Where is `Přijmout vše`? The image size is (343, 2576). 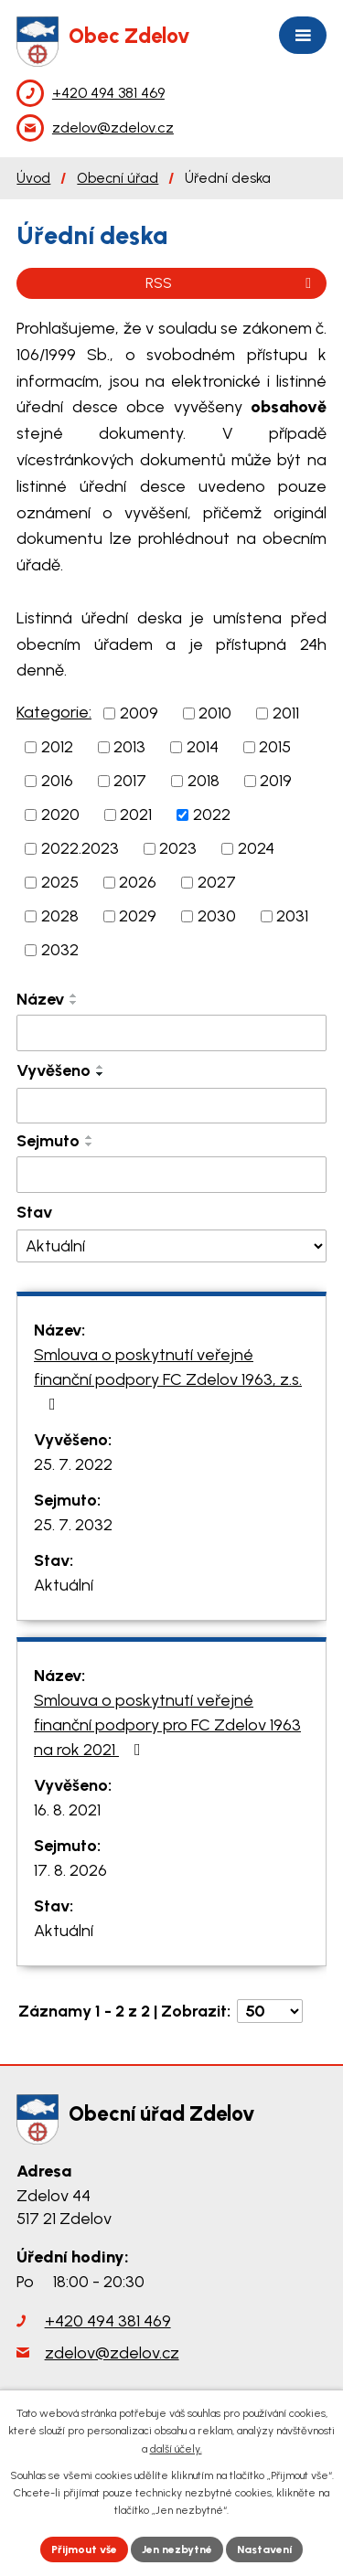 Přijmout vše is located at coordinates (84, 2549).